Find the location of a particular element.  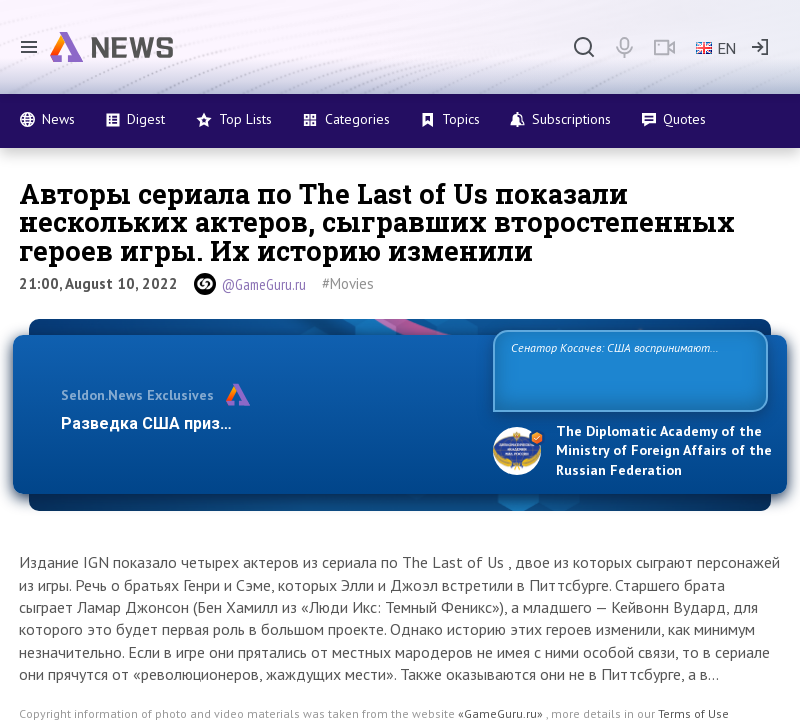

#Movies is located at coordinates (348, 283).